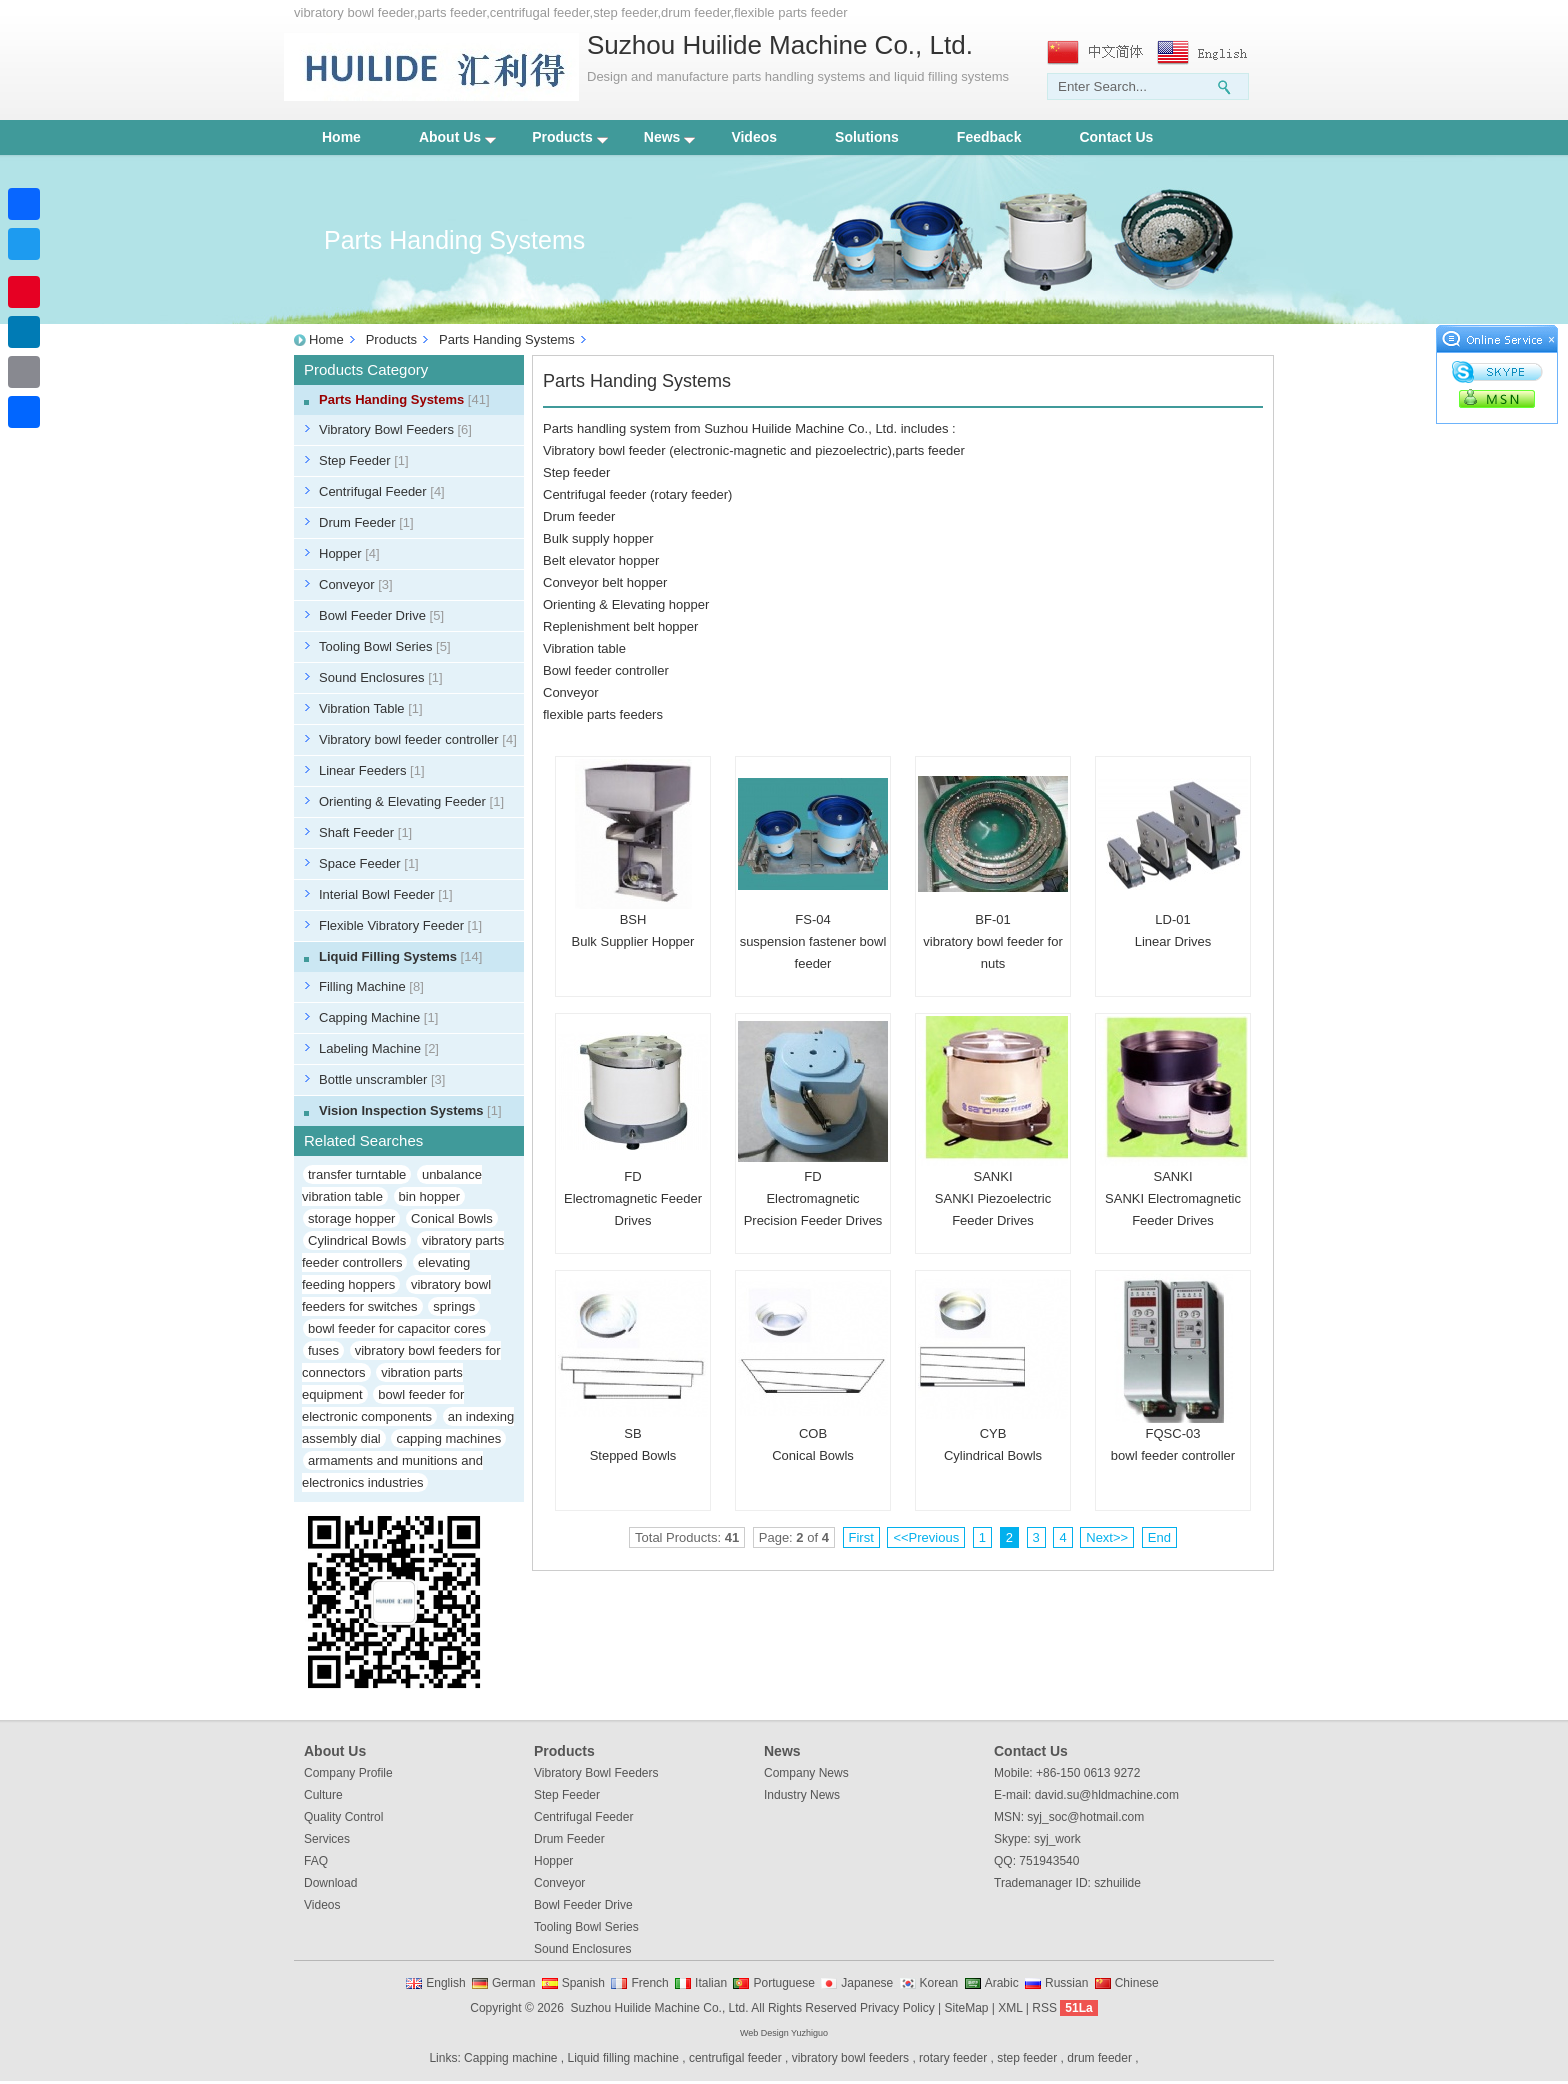 This screenshot has width=1568, height=2084. I want to click on Bulk supply hopper, so click(598, 538).